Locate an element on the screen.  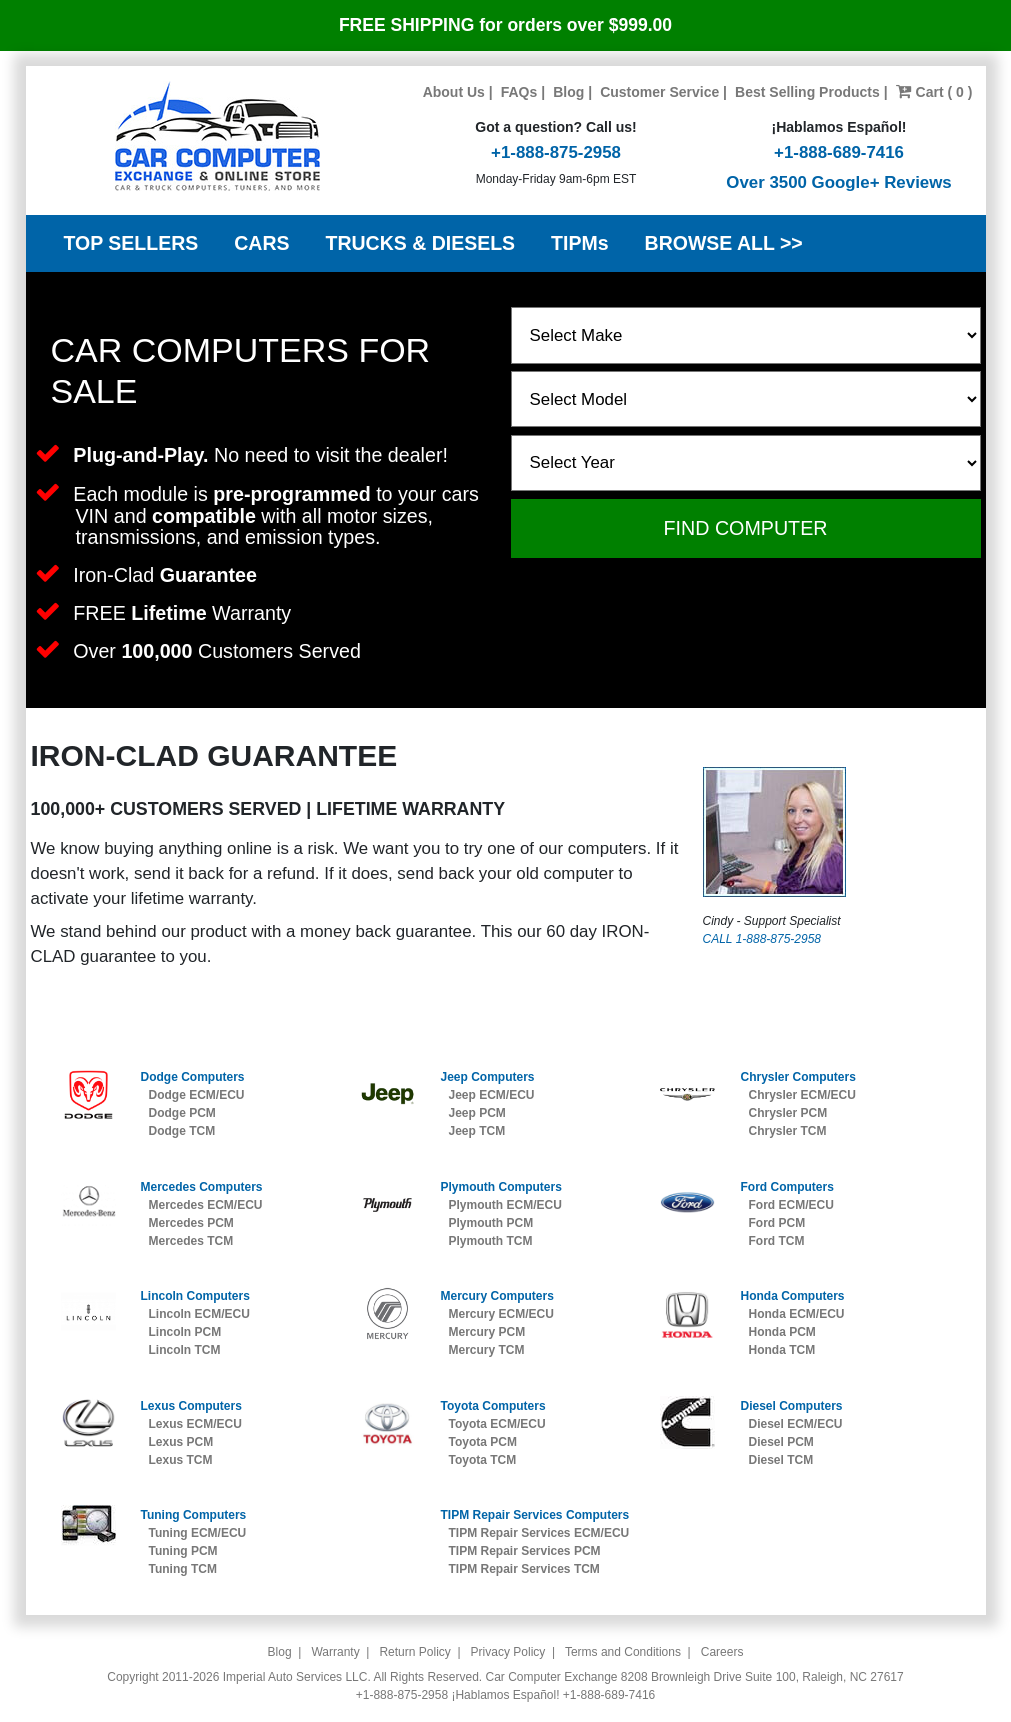
Lexus PCM is located at coordinates (181, 1442).